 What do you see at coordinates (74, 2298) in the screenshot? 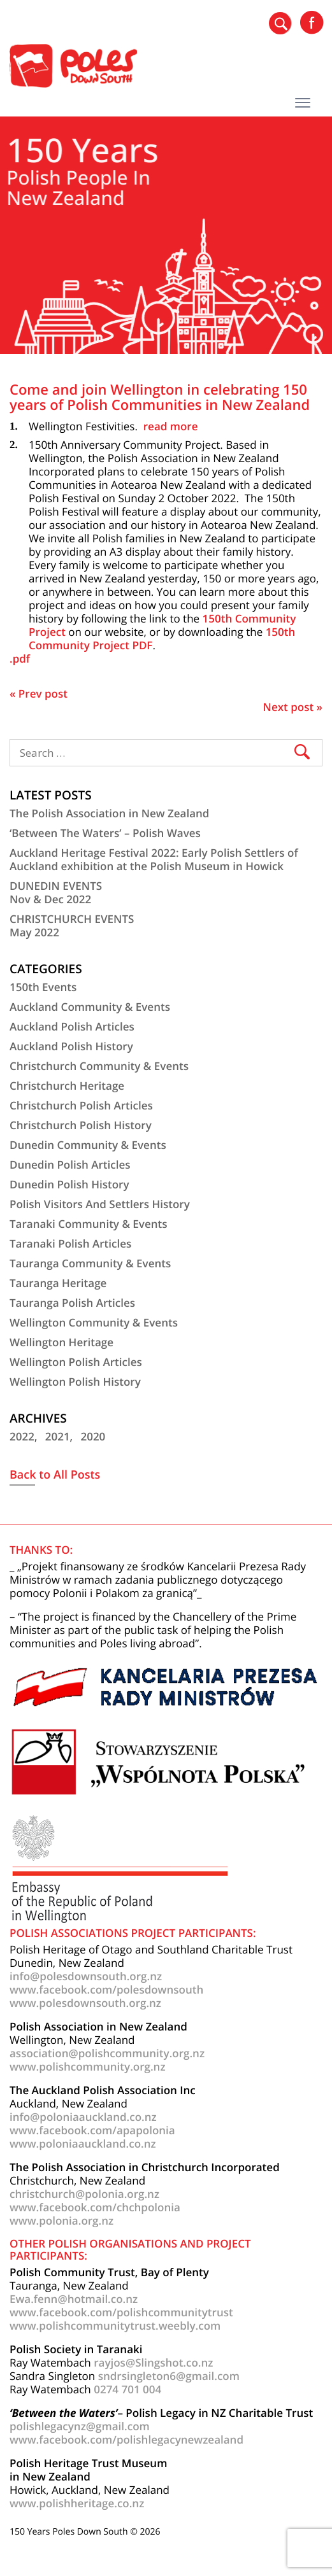
I see `Ewa.fenn@hotmail.co.nz` at bounding box center [74, 2298].